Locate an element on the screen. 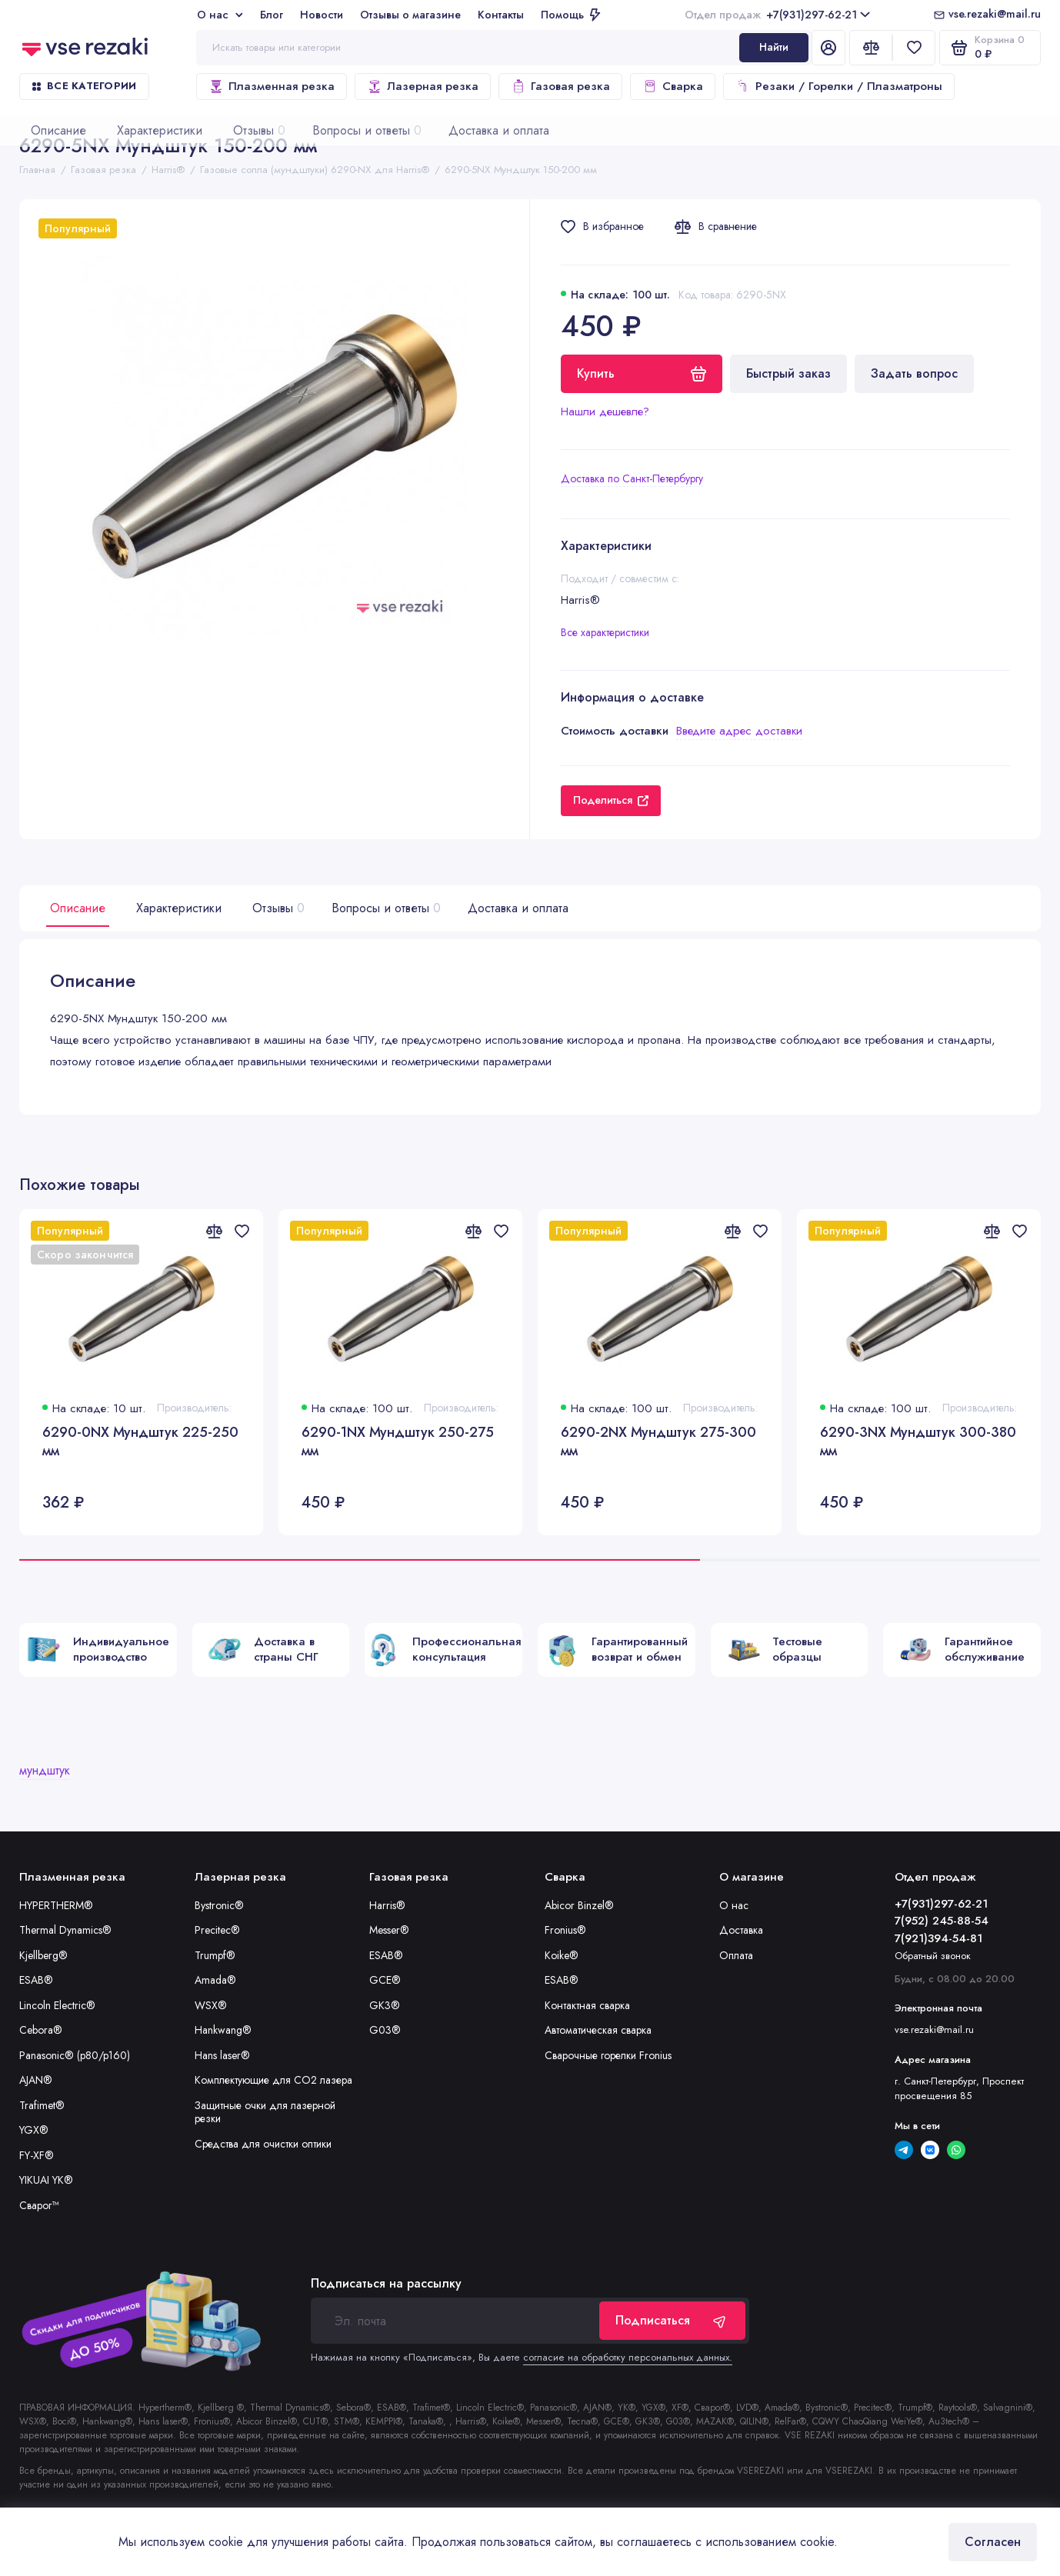 The height and width of the screenshot is (2576, 1060). Trafimet® is located at coordinates (42, 2105).